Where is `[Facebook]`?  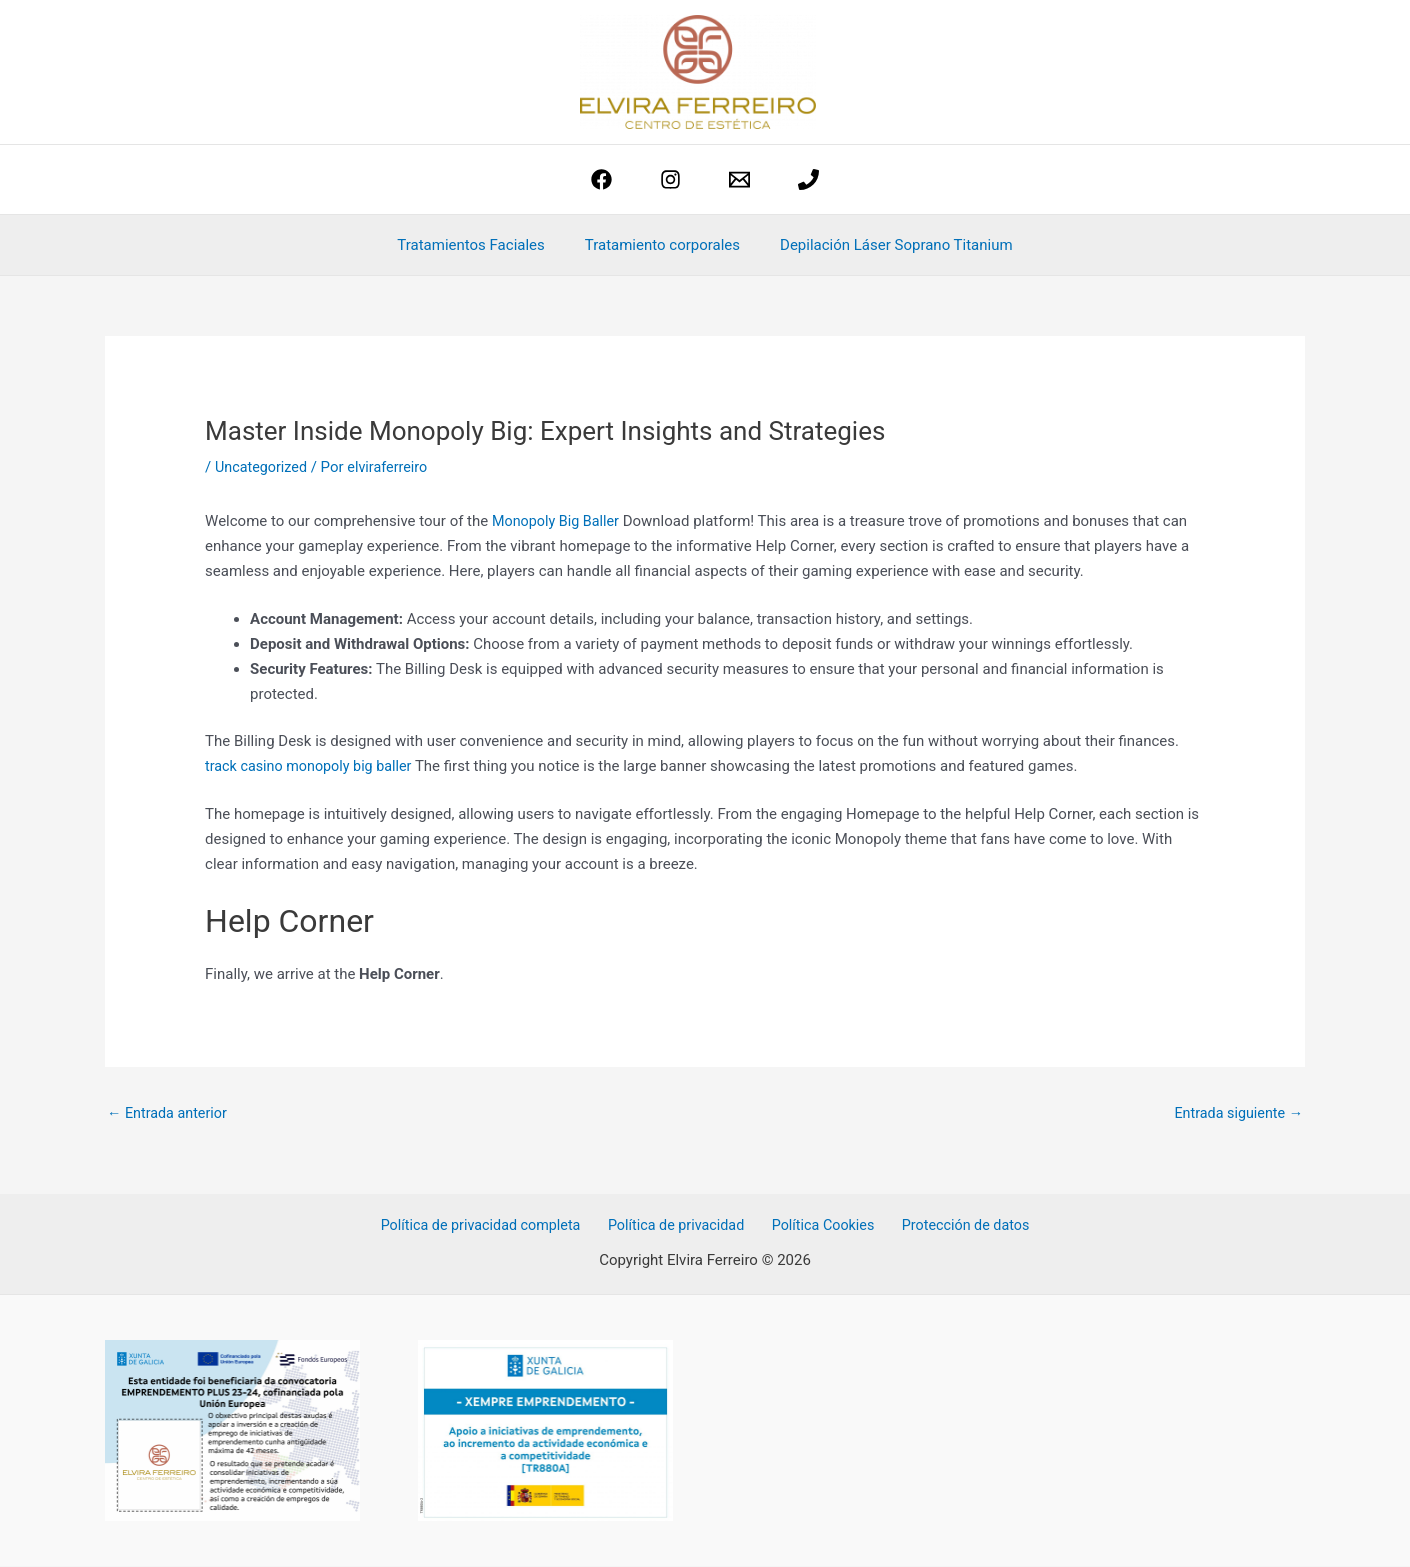 [Facebook] is located at coordinates (601, 179).